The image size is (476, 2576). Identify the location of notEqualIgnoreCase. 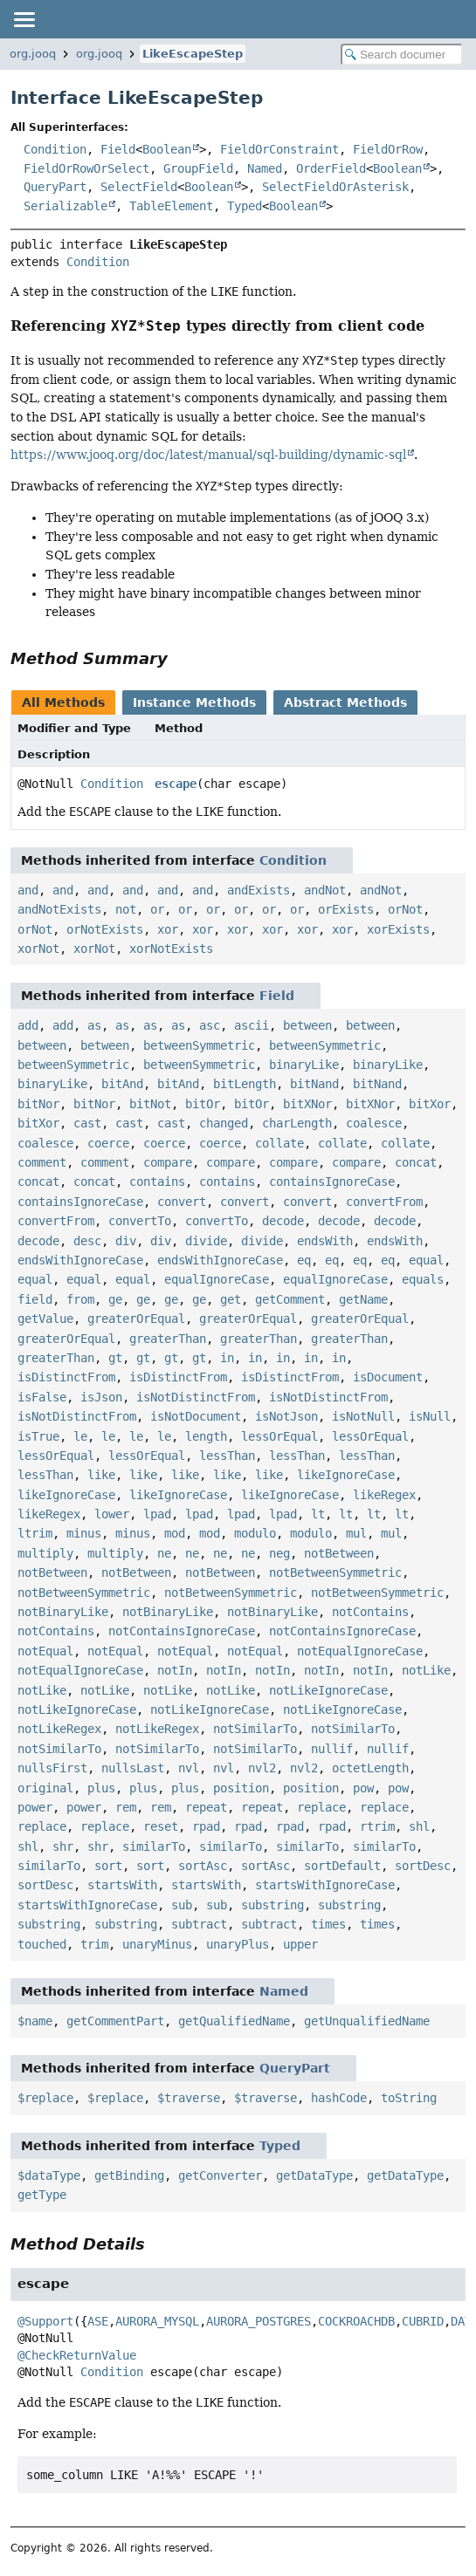
(360, 1651).